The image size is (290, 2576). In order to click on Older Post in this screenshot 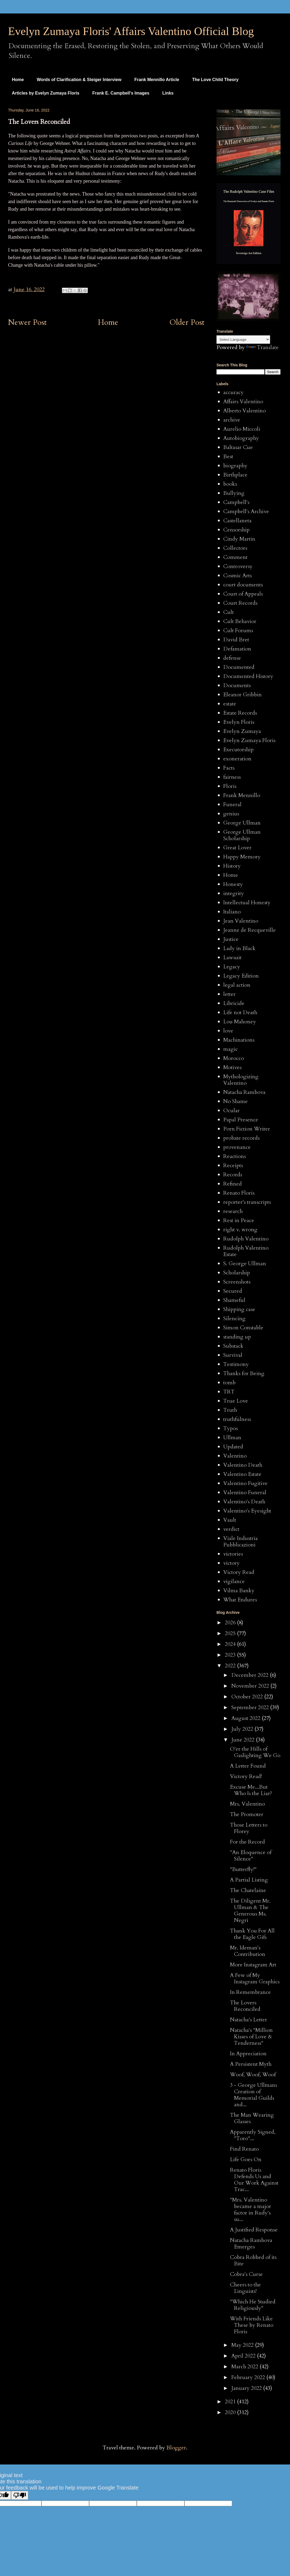, I will do `click(187, 322)`.